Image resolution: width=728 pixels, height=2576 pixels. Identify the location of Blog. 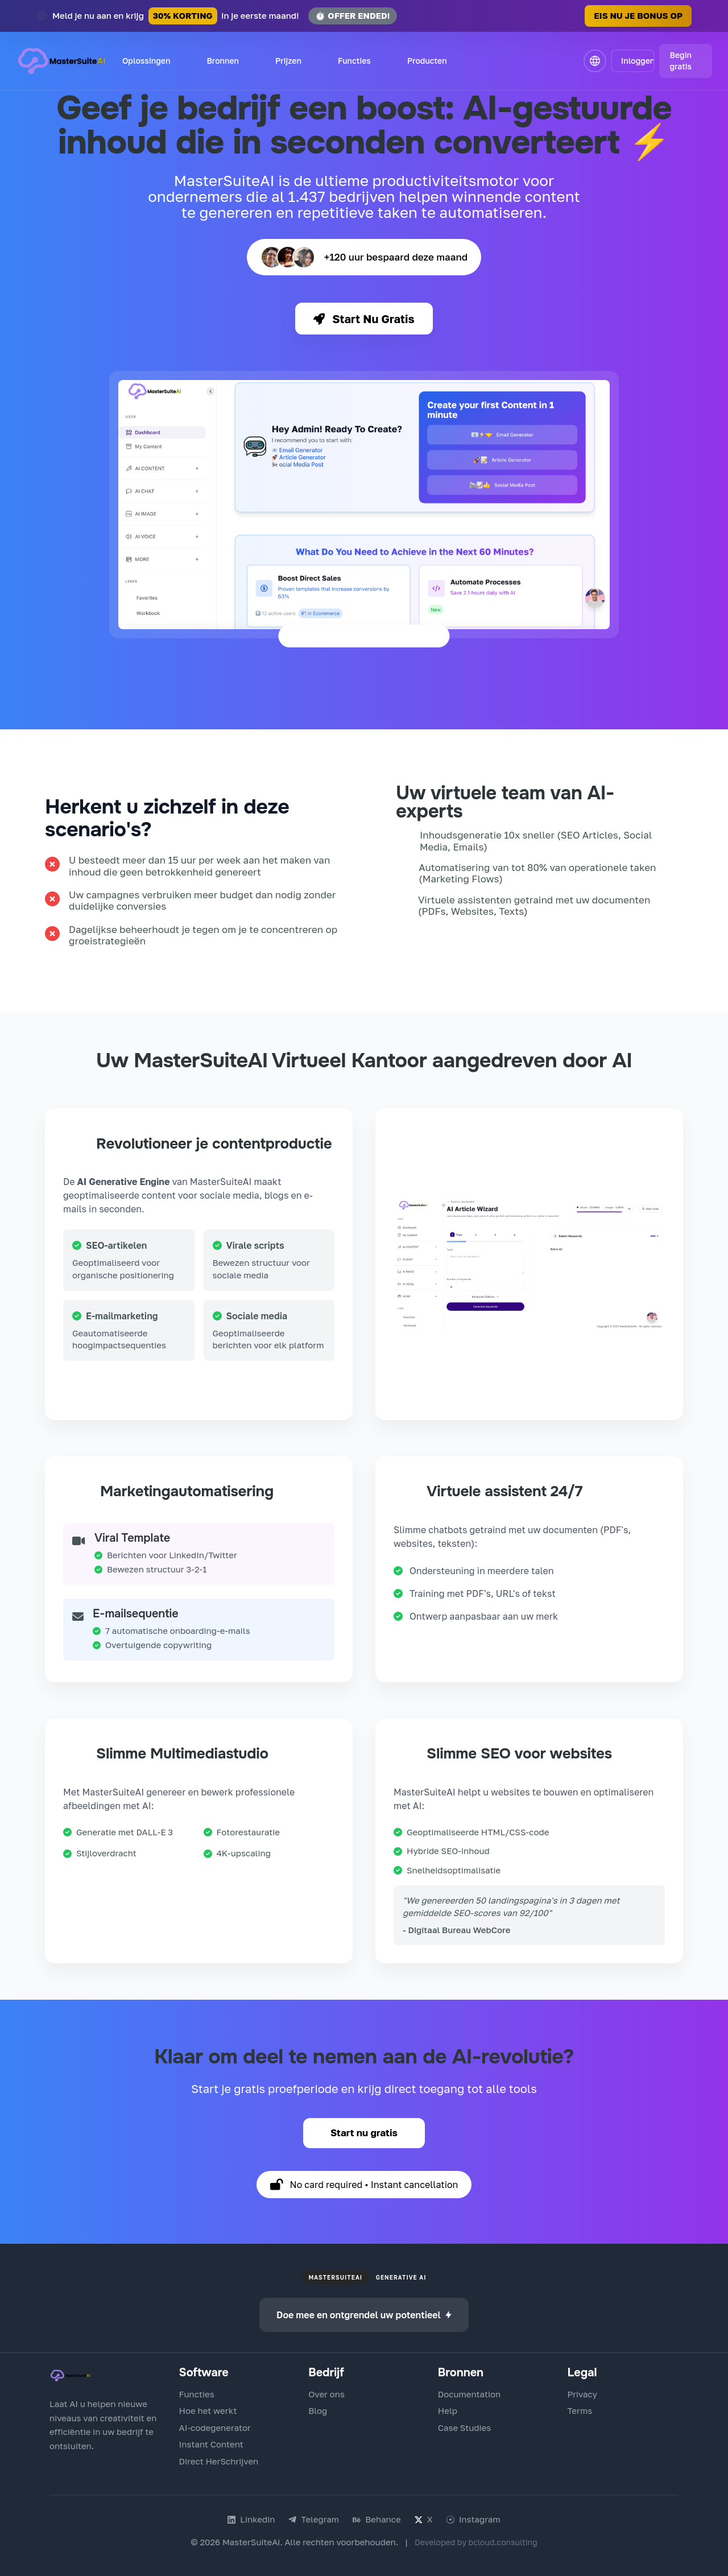
(317, 2410).